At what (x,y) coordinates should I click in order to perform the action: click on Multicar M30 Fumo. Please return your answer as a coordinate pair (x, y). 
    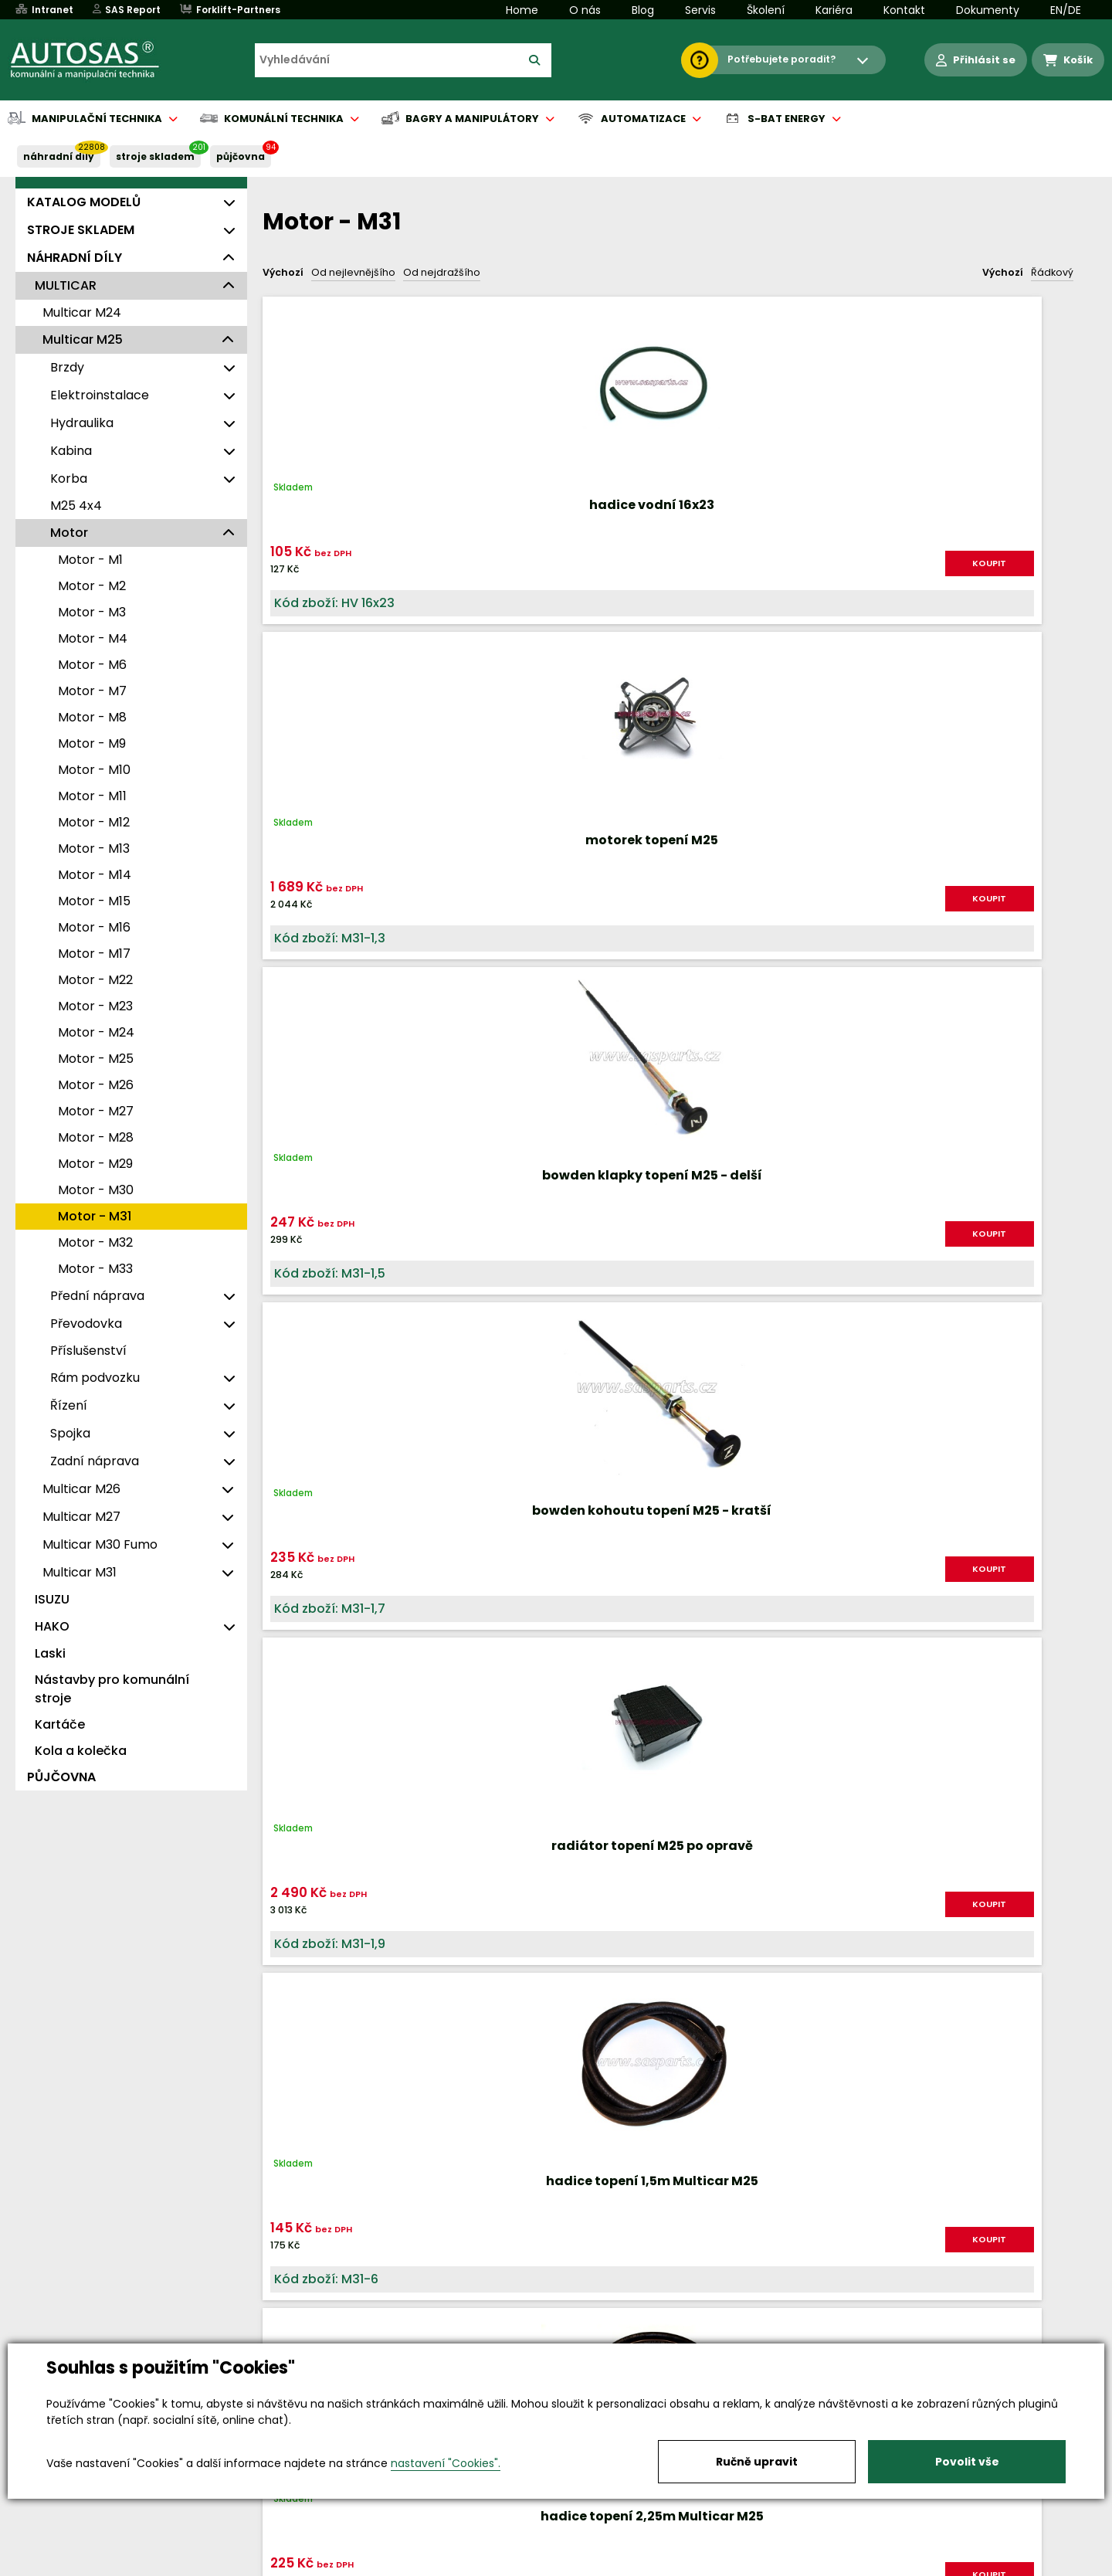
    Looking at the image, I should click on (100, 1544).